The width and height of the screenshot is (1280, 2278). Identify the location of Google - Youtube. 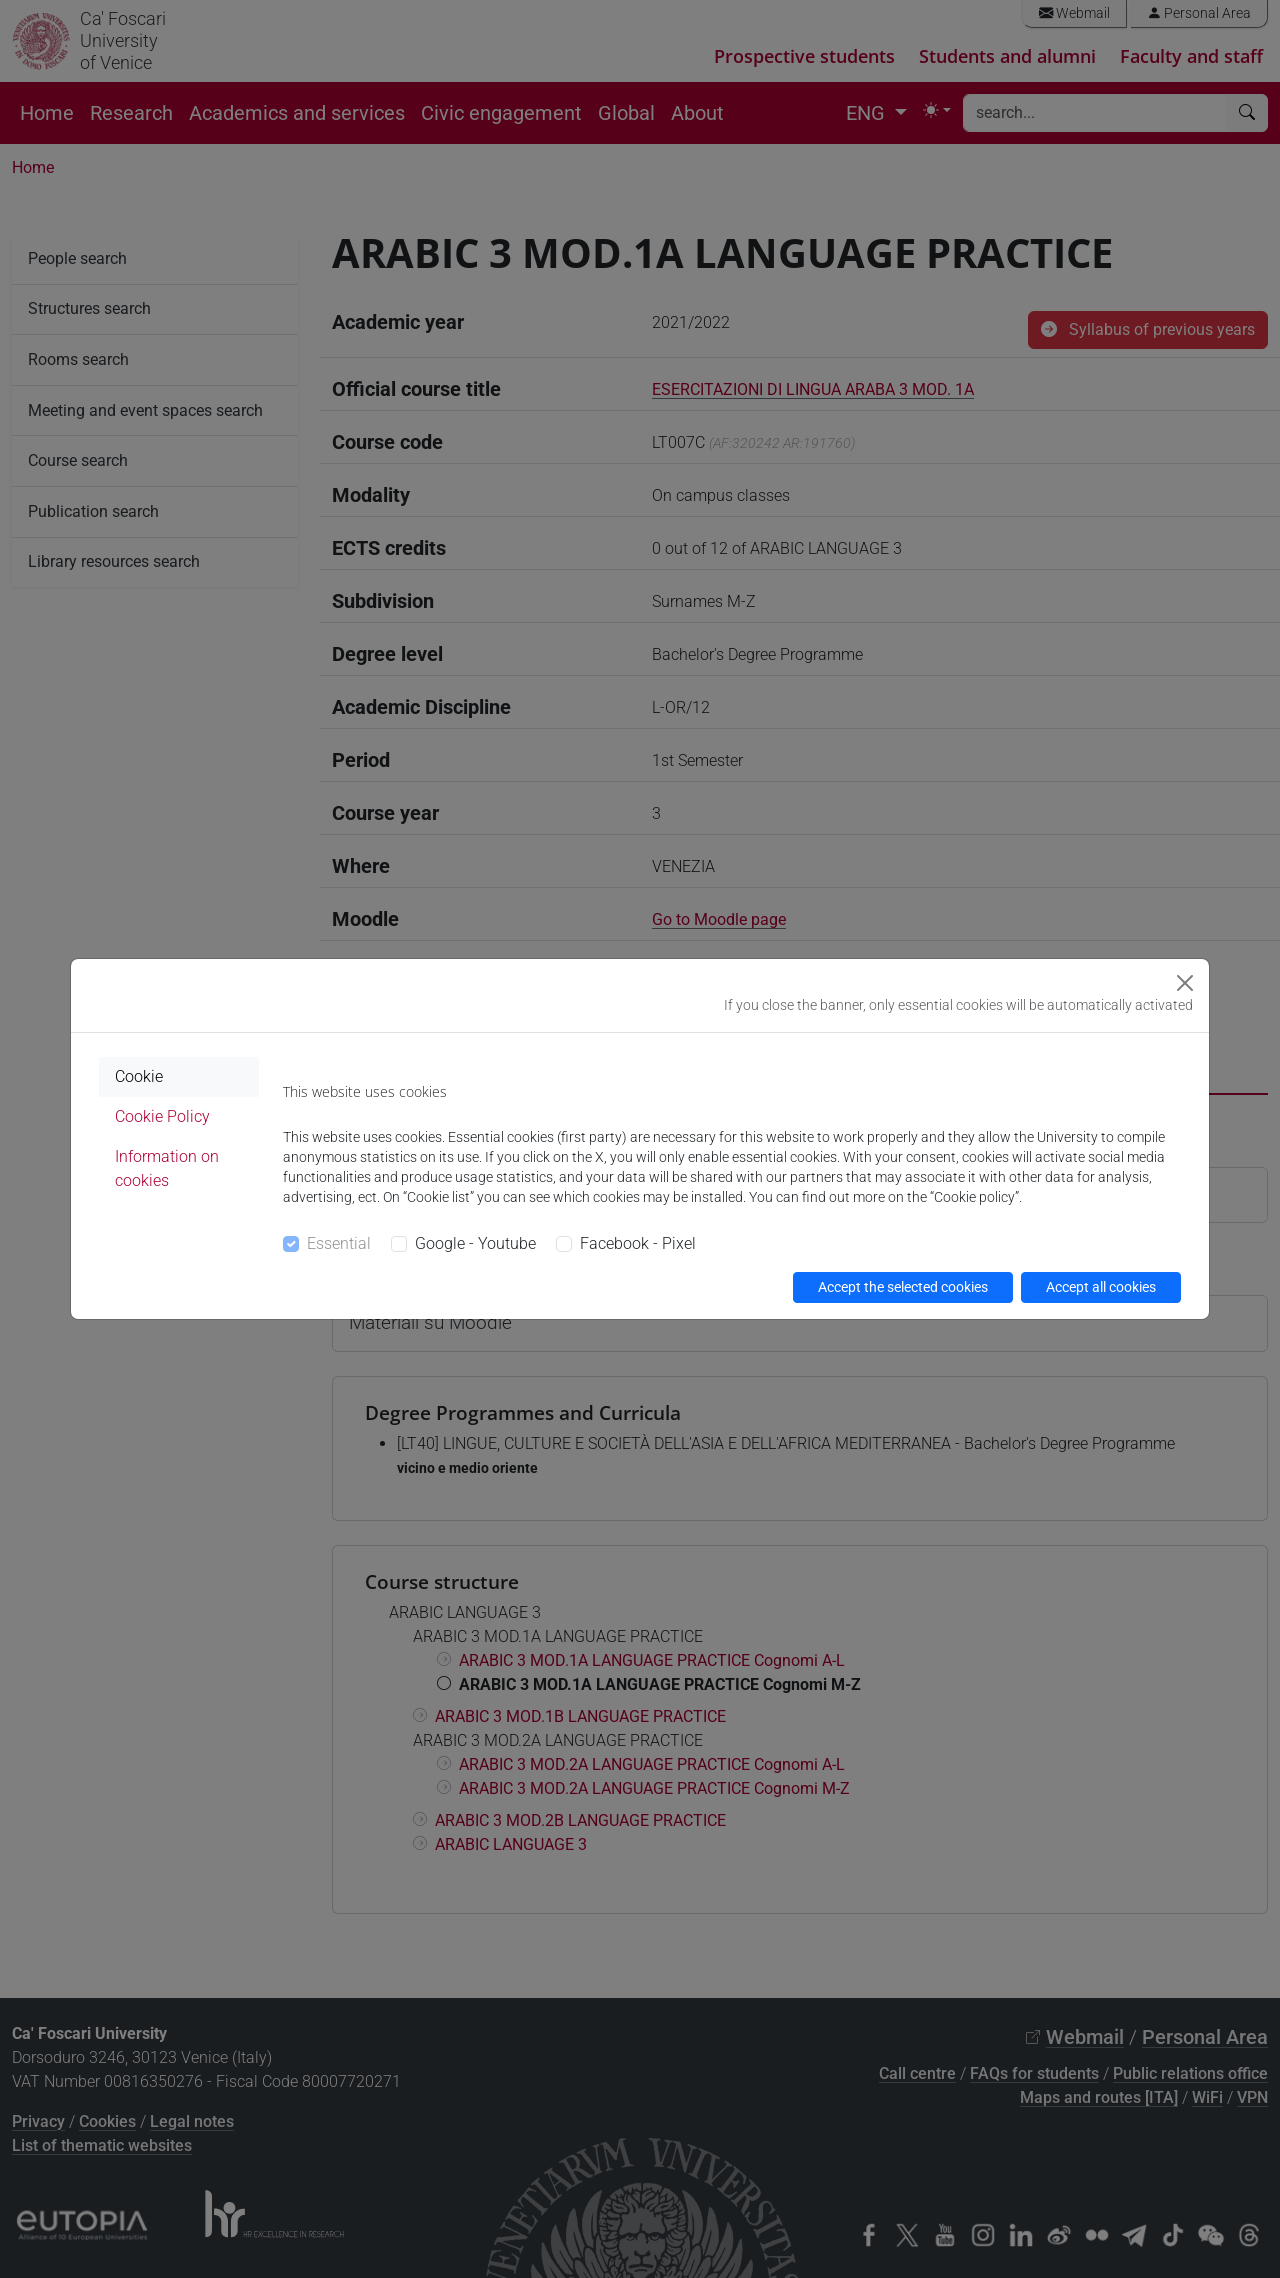
(475, 1243).